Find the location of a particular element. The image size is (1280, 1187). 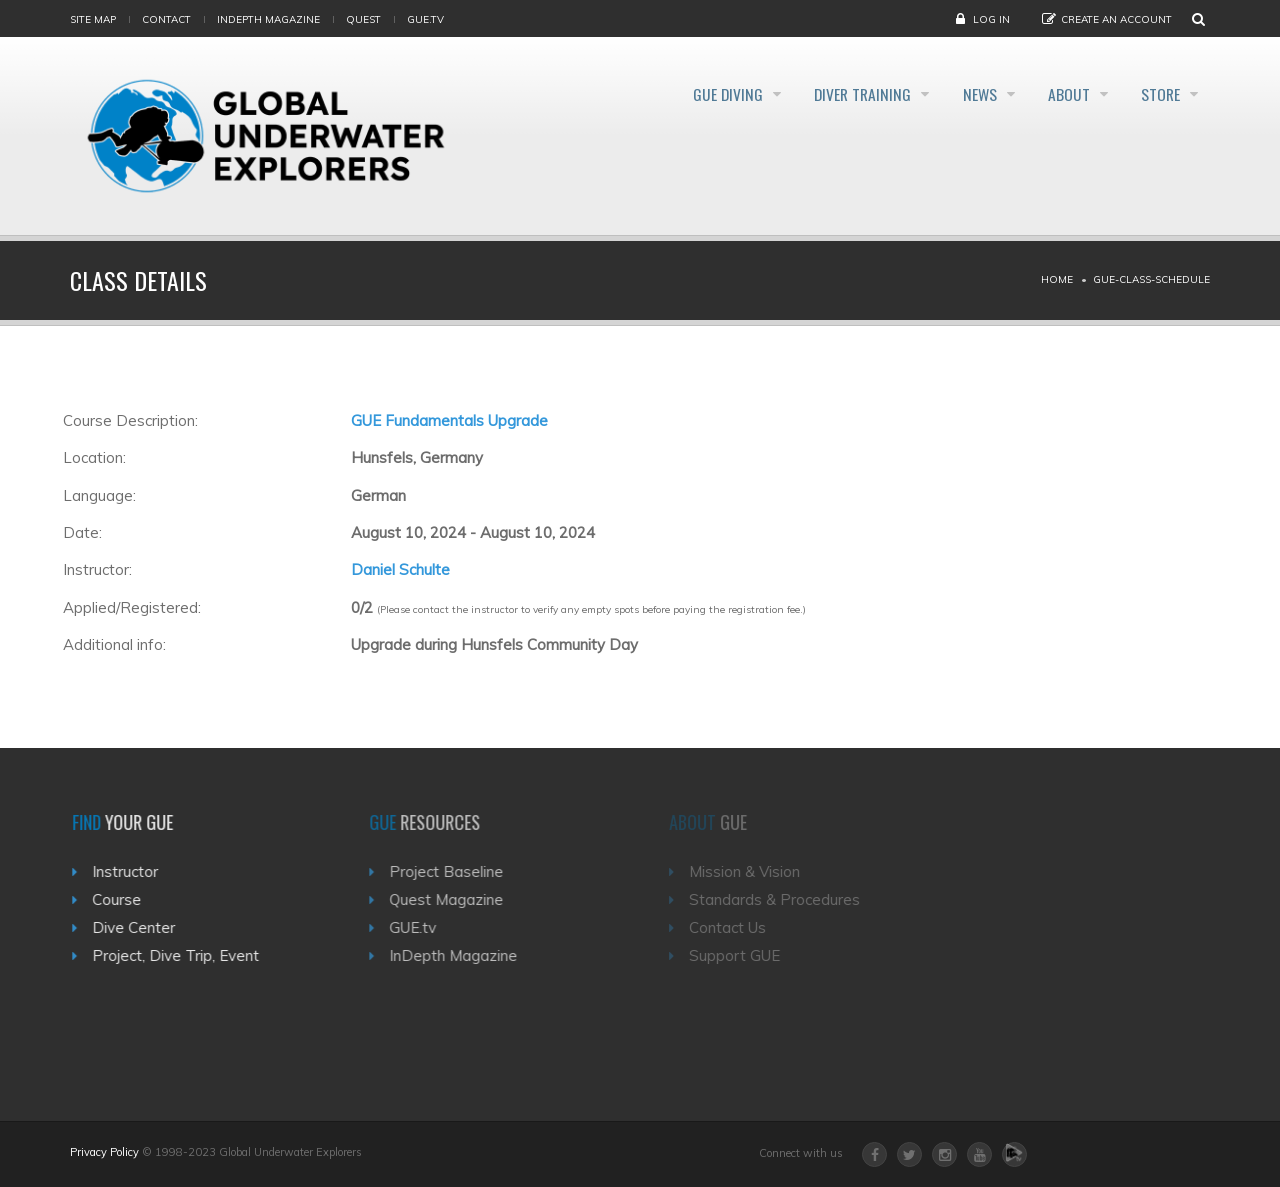

Quest is located at coordinates (363, 19).